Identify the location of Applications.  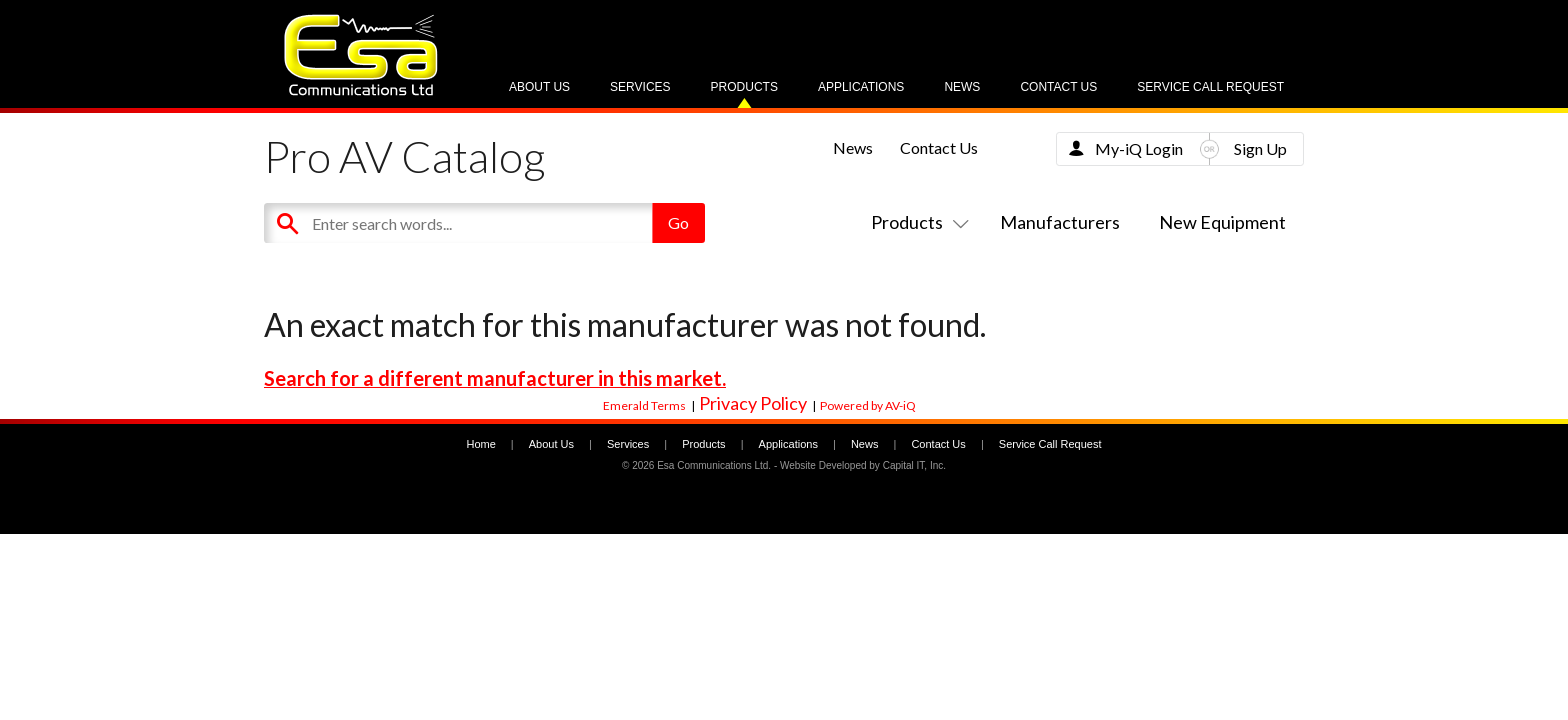
(861, 87).